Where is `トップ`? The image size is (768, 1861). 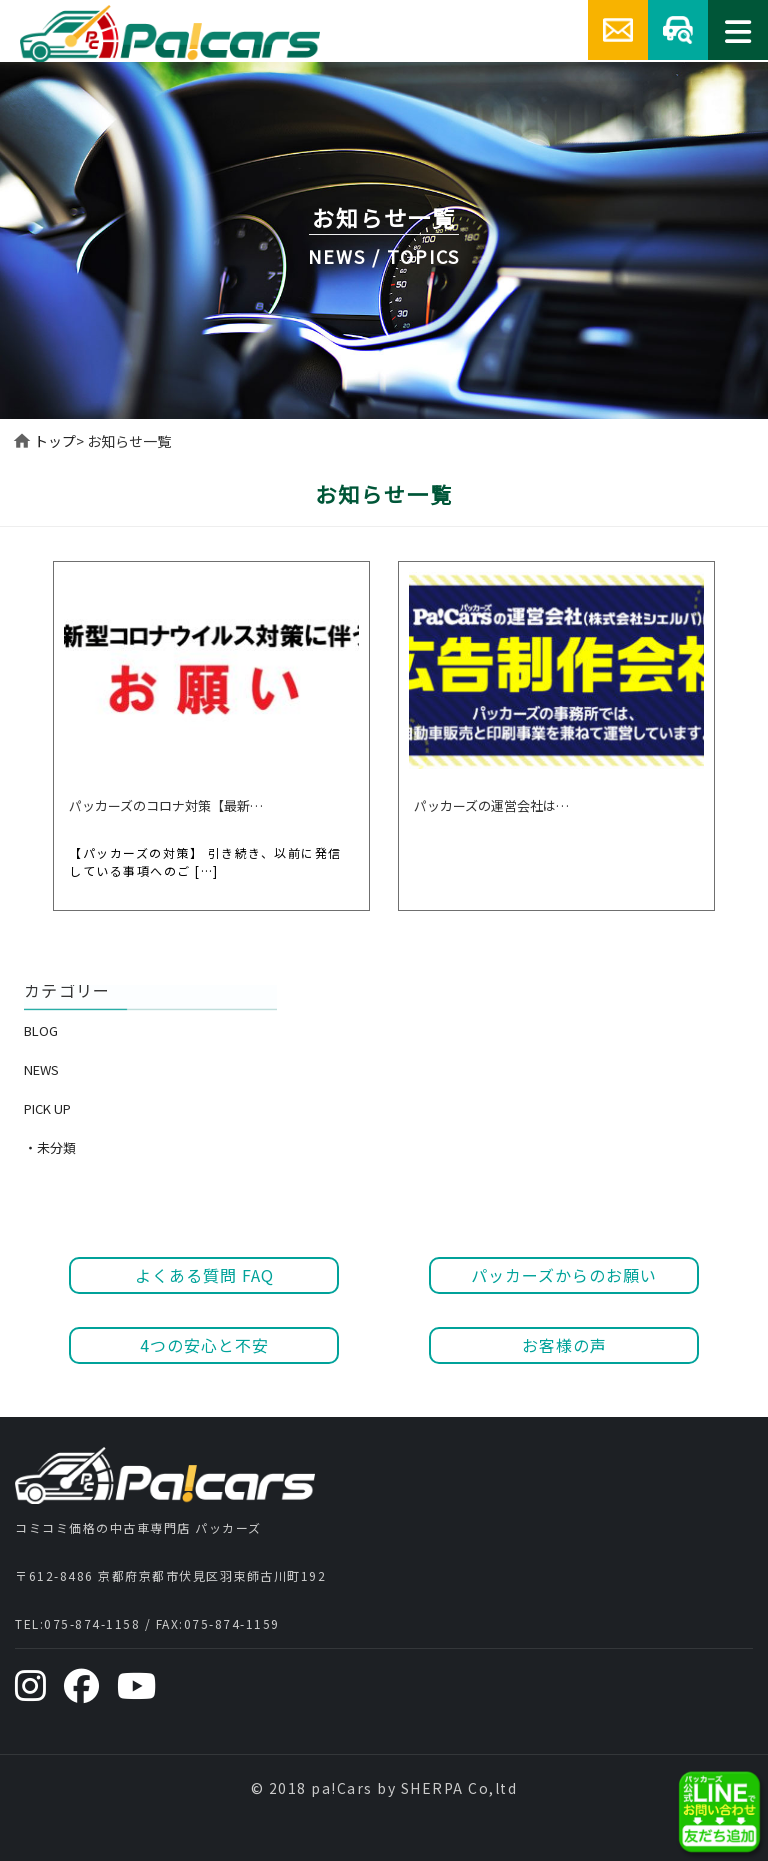
トップ is located at coordinates (55, 441).